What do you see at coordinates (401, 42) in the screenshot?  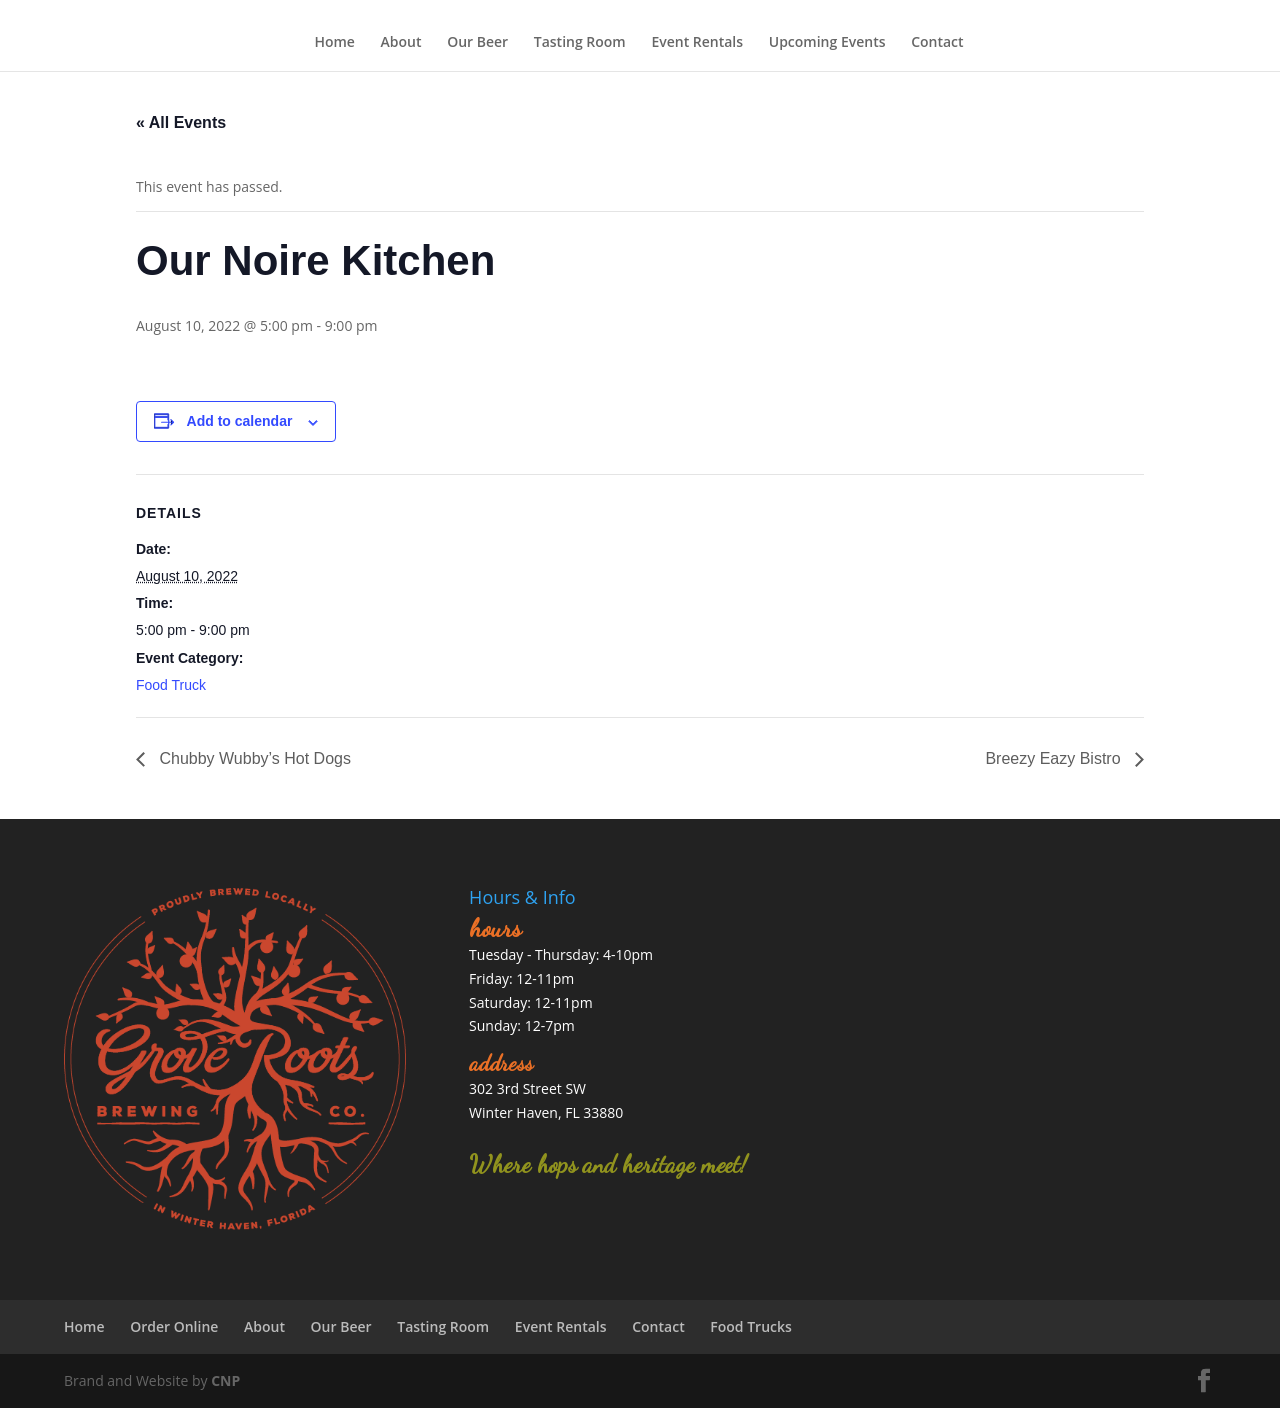 I see `About` at bounding box center [401, 42].